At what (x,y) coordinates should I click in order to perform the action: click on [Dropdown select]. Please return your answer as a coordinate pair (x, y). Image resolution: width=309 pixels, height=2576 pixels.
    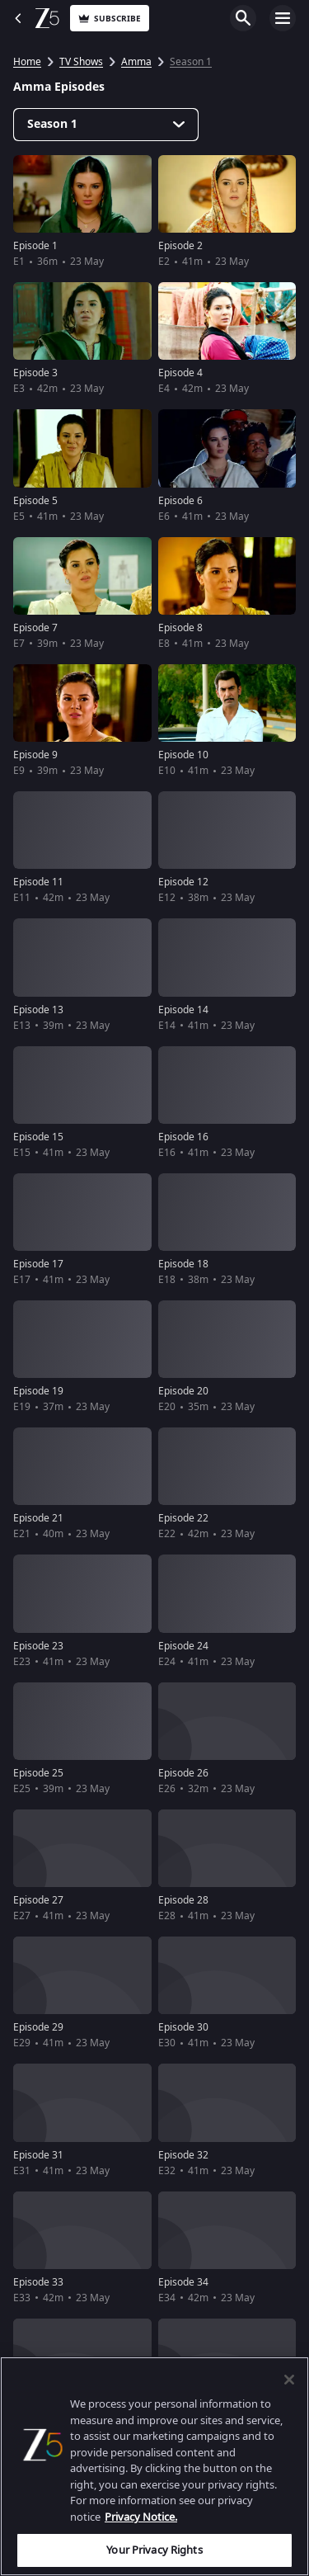
    Looking at the image, I should click on (106, 124).